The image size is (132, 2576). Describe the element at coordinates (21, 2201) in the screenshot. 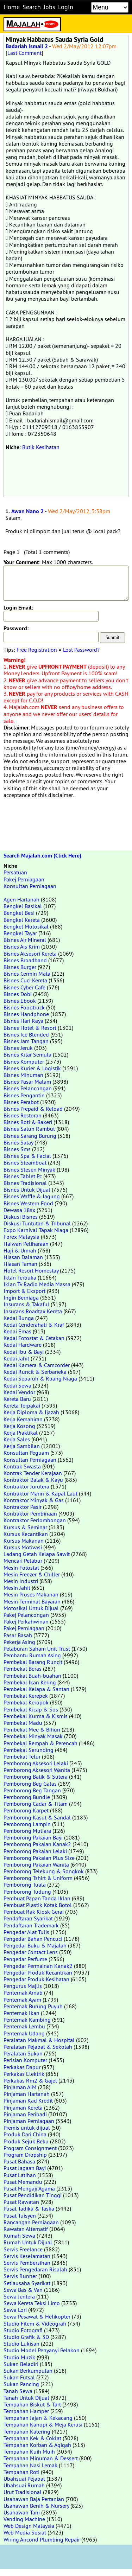

I see `Pusat Rawatan` at that location.